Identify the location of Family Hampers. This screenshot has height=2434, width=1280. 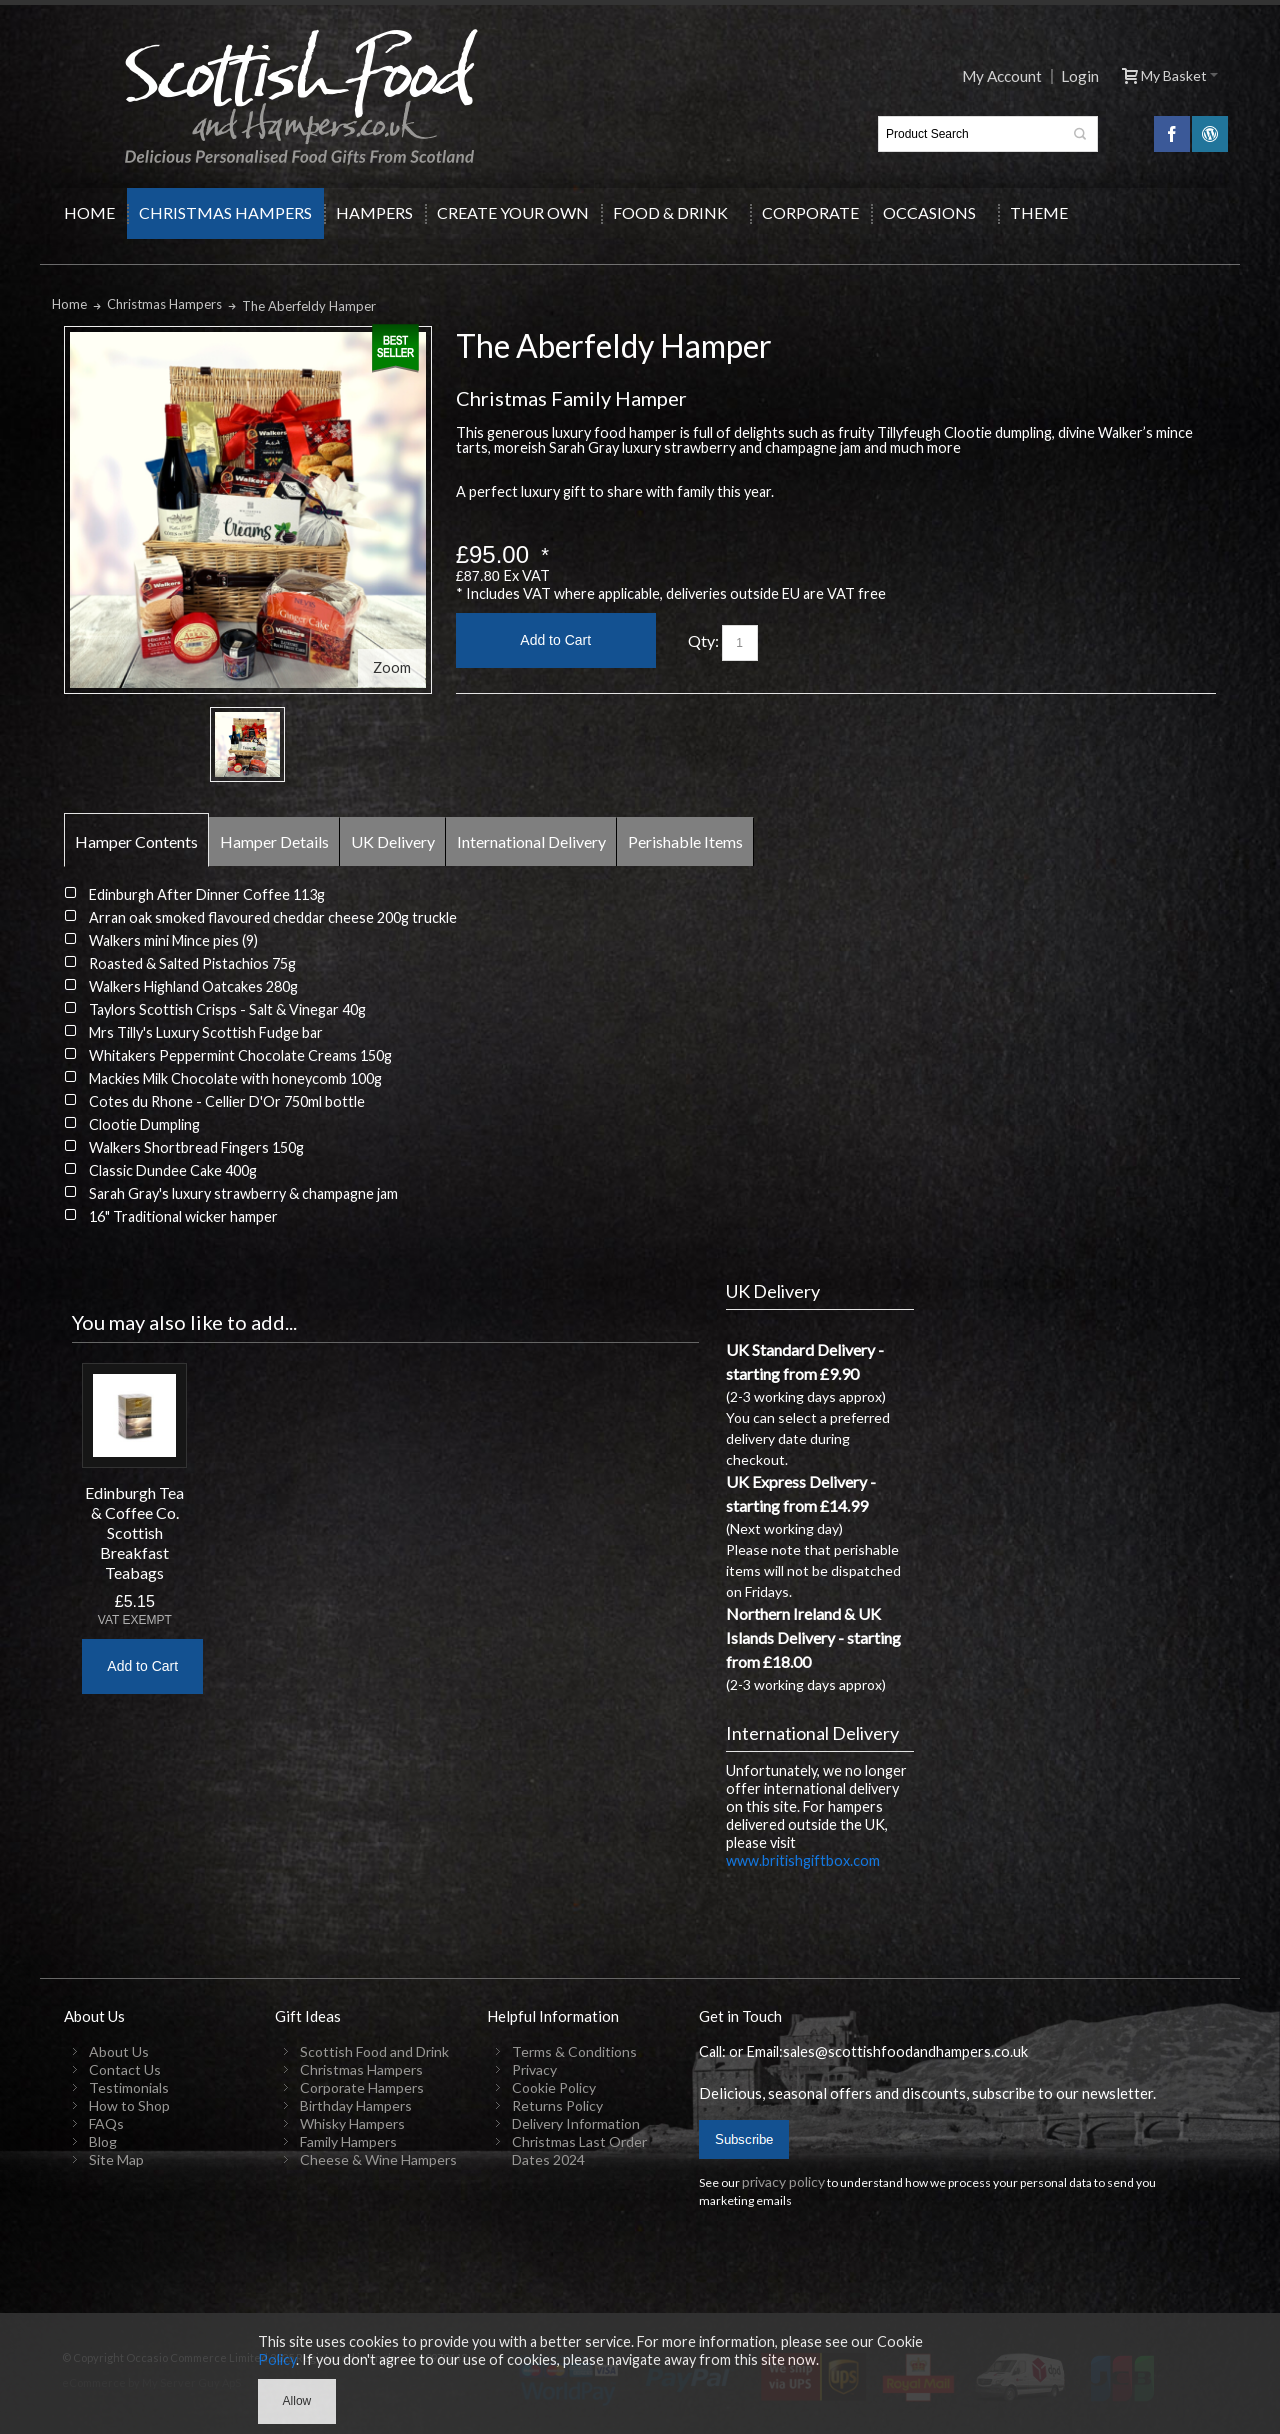
(348, 2141).